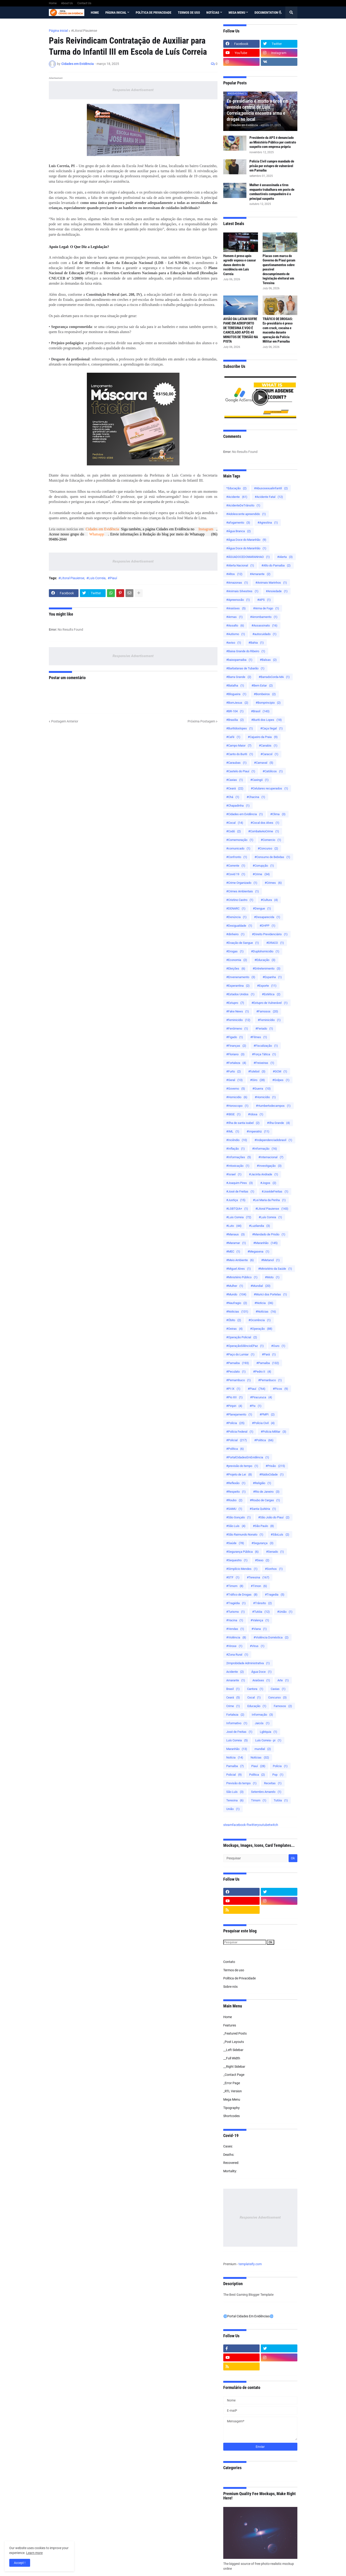 Image resolution: width=346 pixels, height=2576 pixels. Describe the element at coordinates (259, 1320) in the screenshot. I see `#Ocorrência` at that location.